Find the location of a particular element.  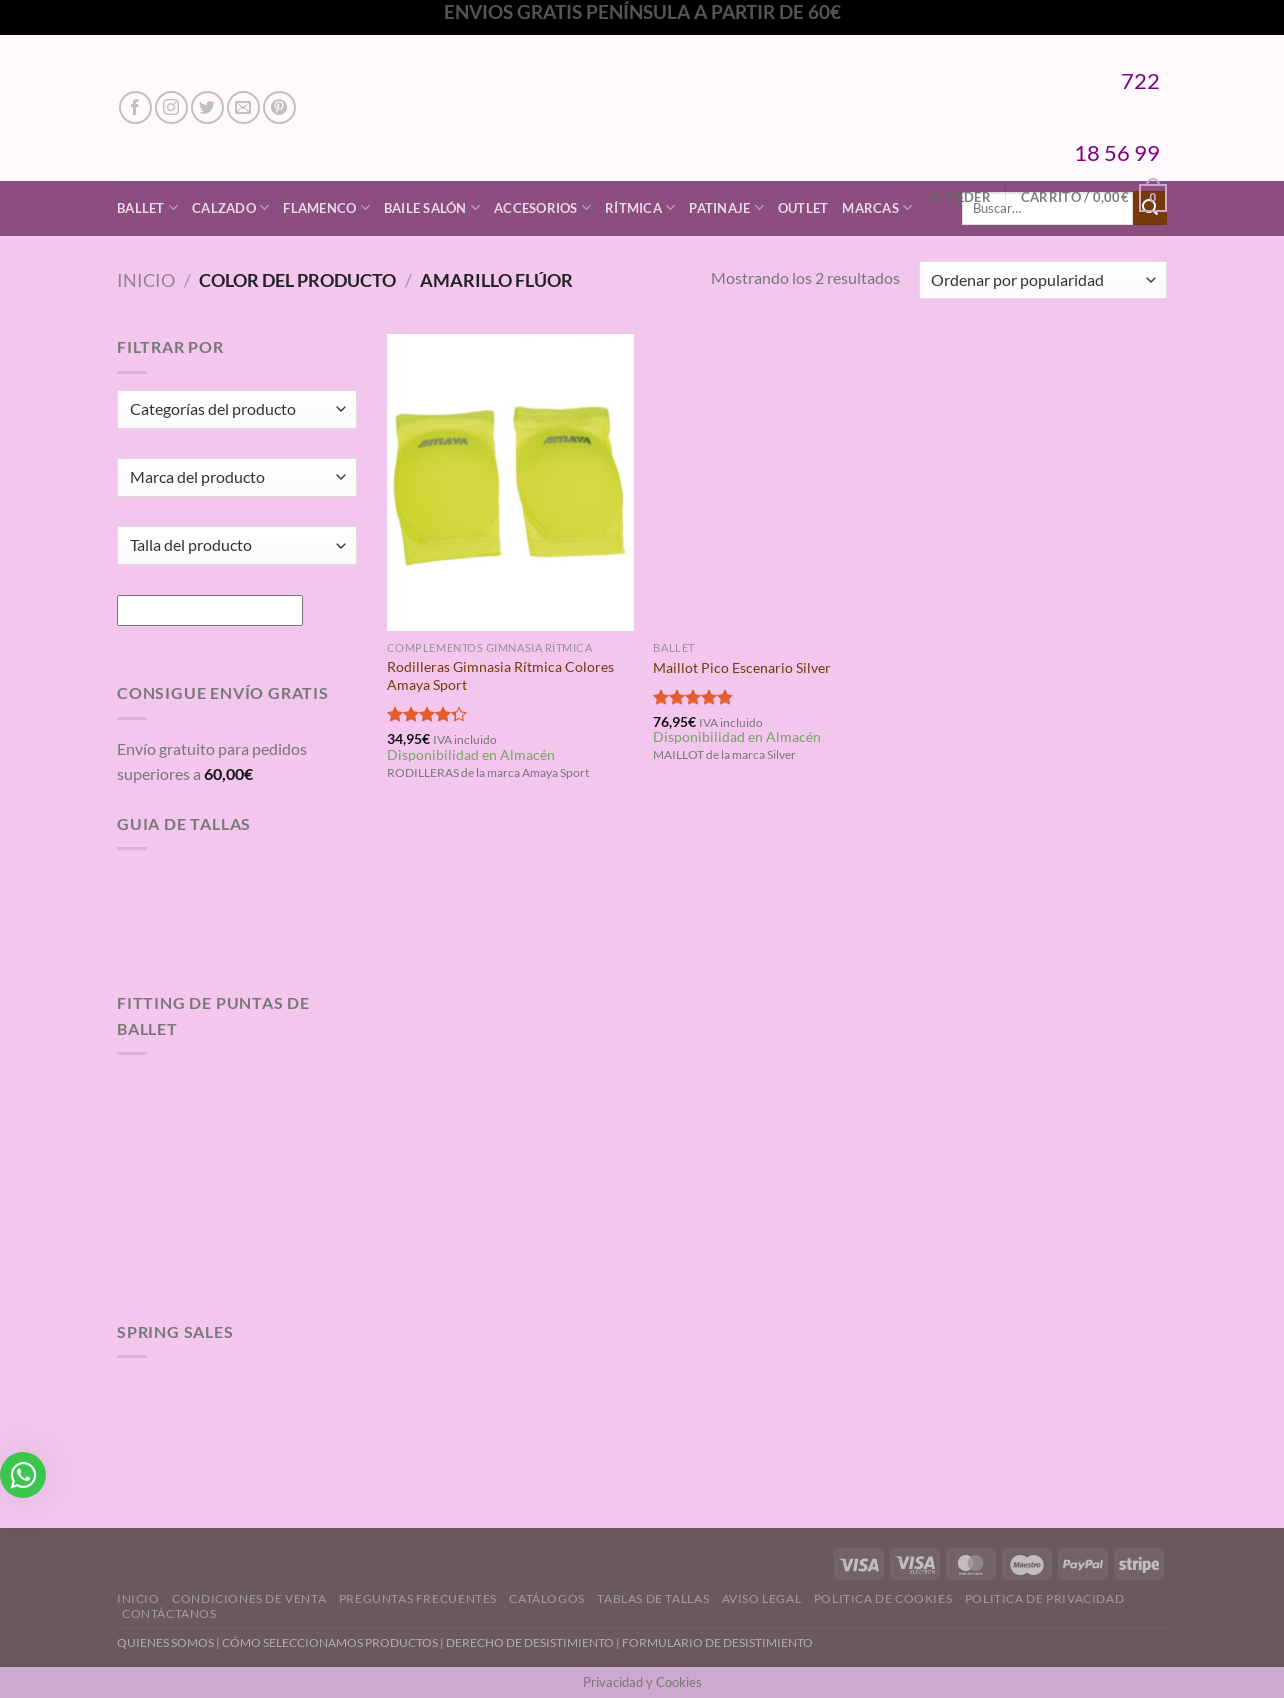

Rodilleras Gimnasia Rítmica Colores Amaya Sport is located at coordinates (500, 676).